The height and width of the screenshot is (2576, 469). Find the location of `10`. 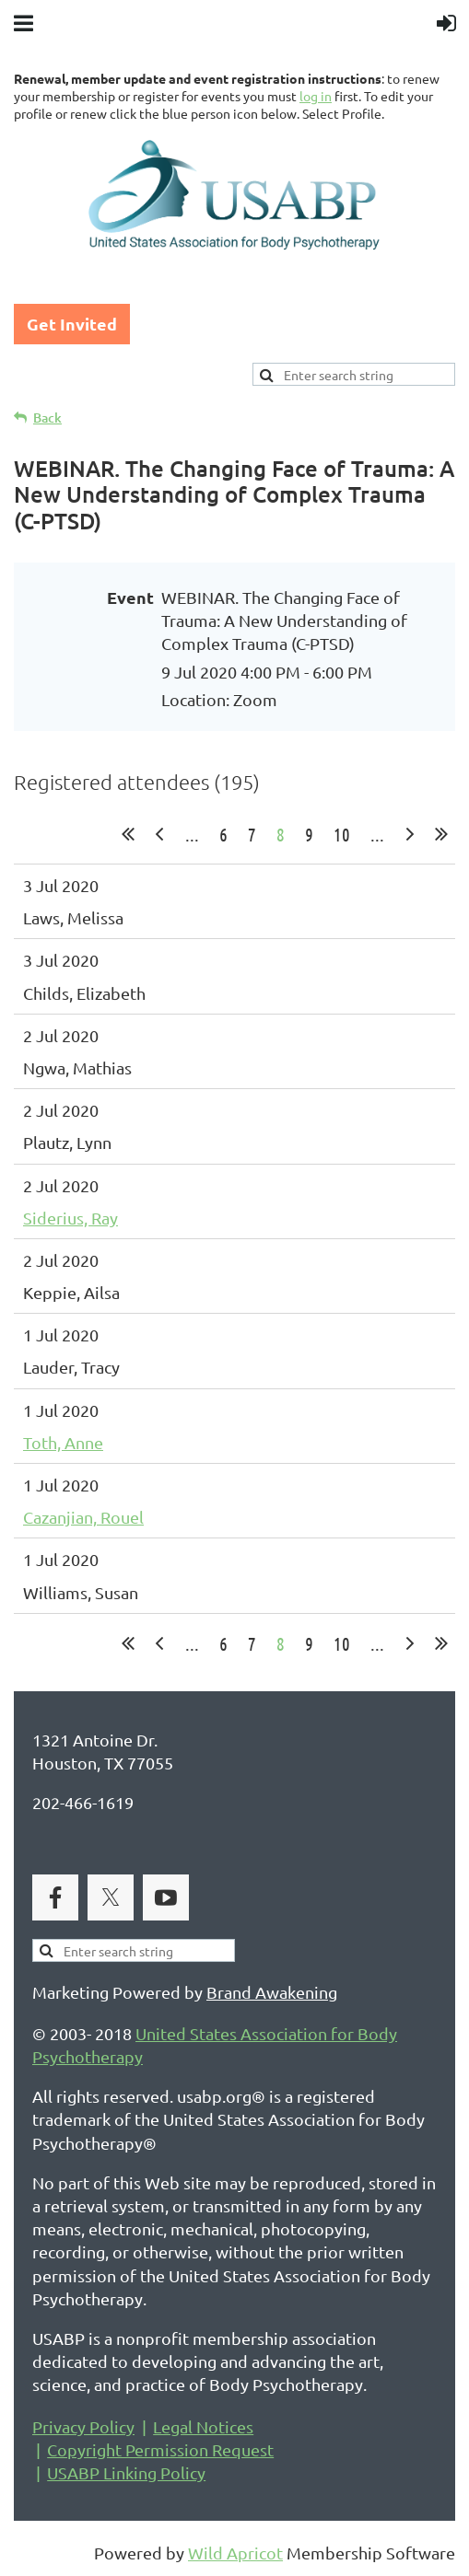

10 is located at coordinates (342, 834).